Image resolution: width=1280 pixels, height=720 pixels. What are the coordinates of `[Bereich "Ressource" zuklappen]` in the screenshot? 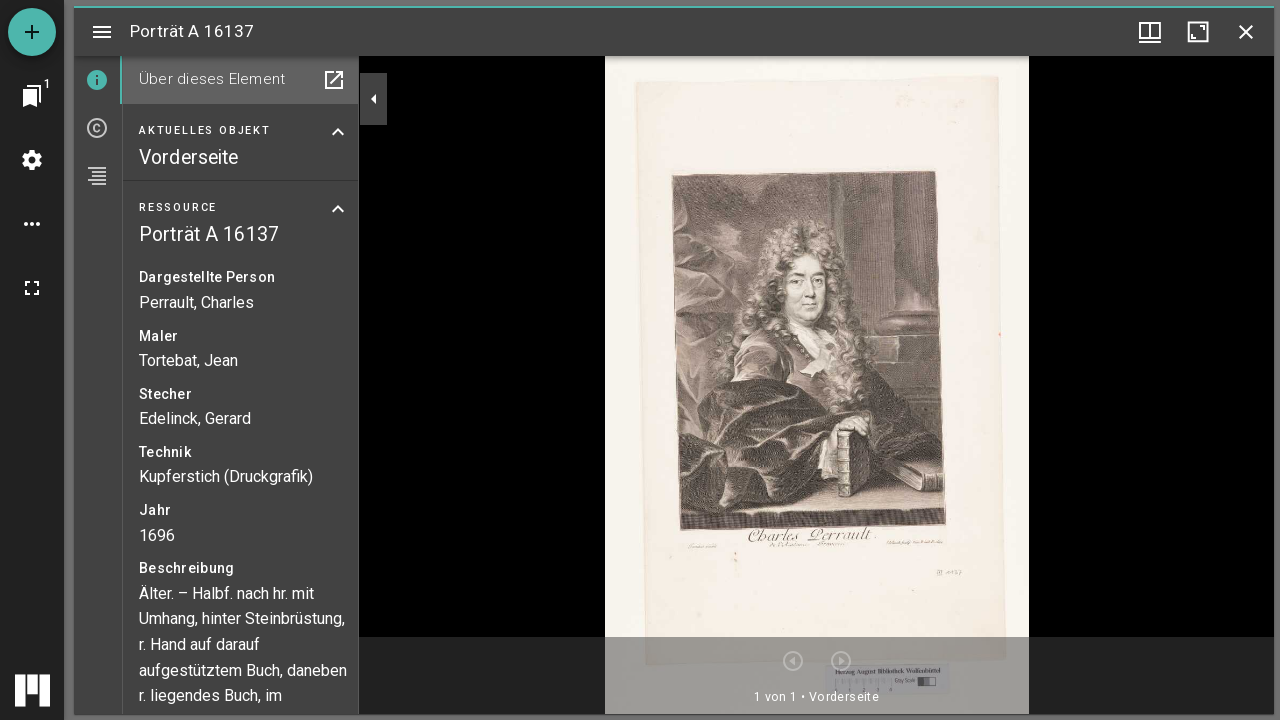 It's located at (338, 209).